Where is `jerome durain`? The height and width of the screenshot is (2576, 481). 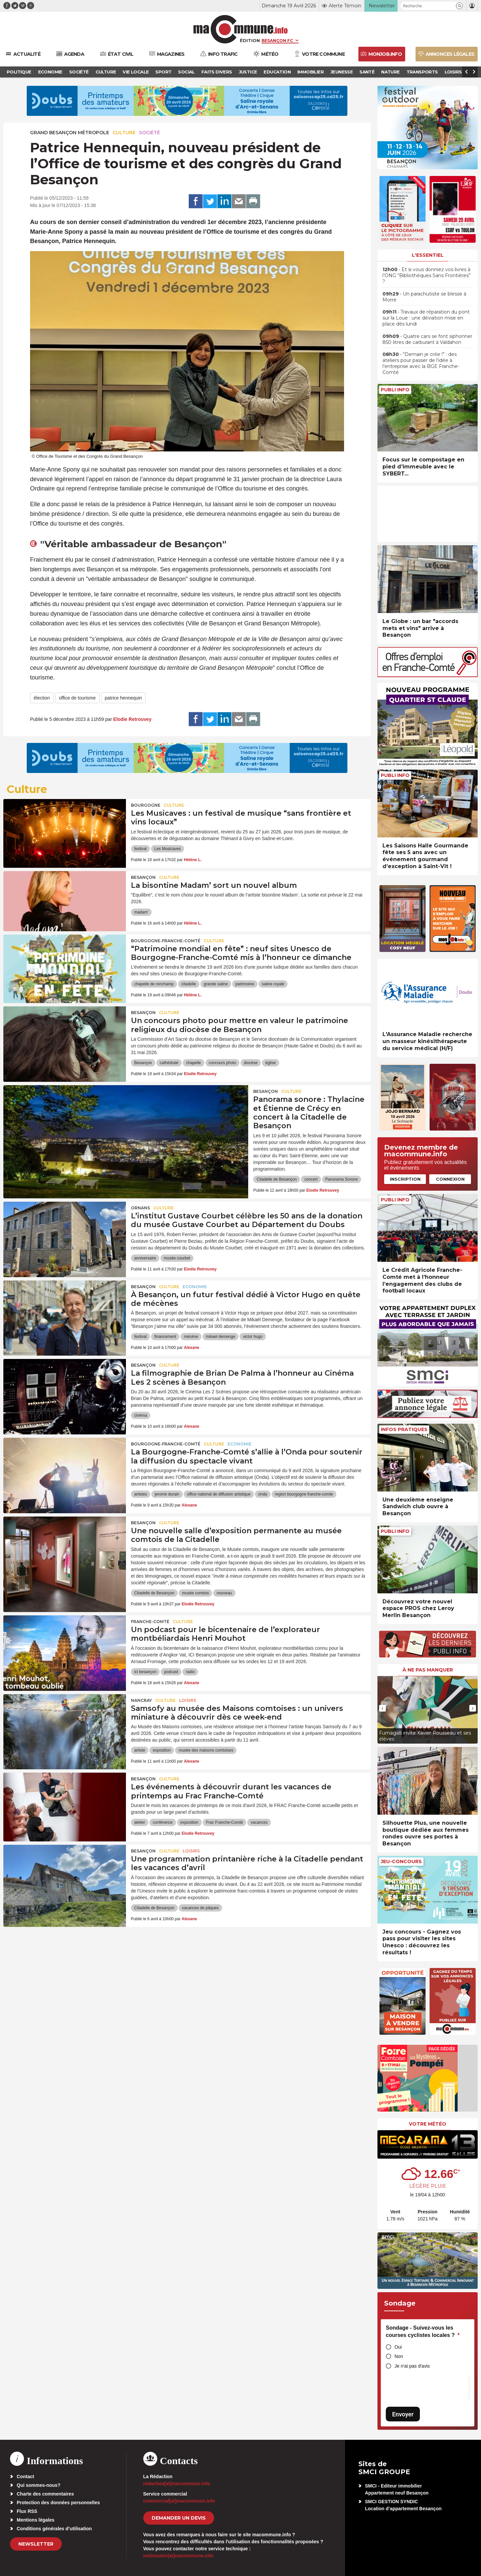
jerome durain is located at coordinates (167, 1494).